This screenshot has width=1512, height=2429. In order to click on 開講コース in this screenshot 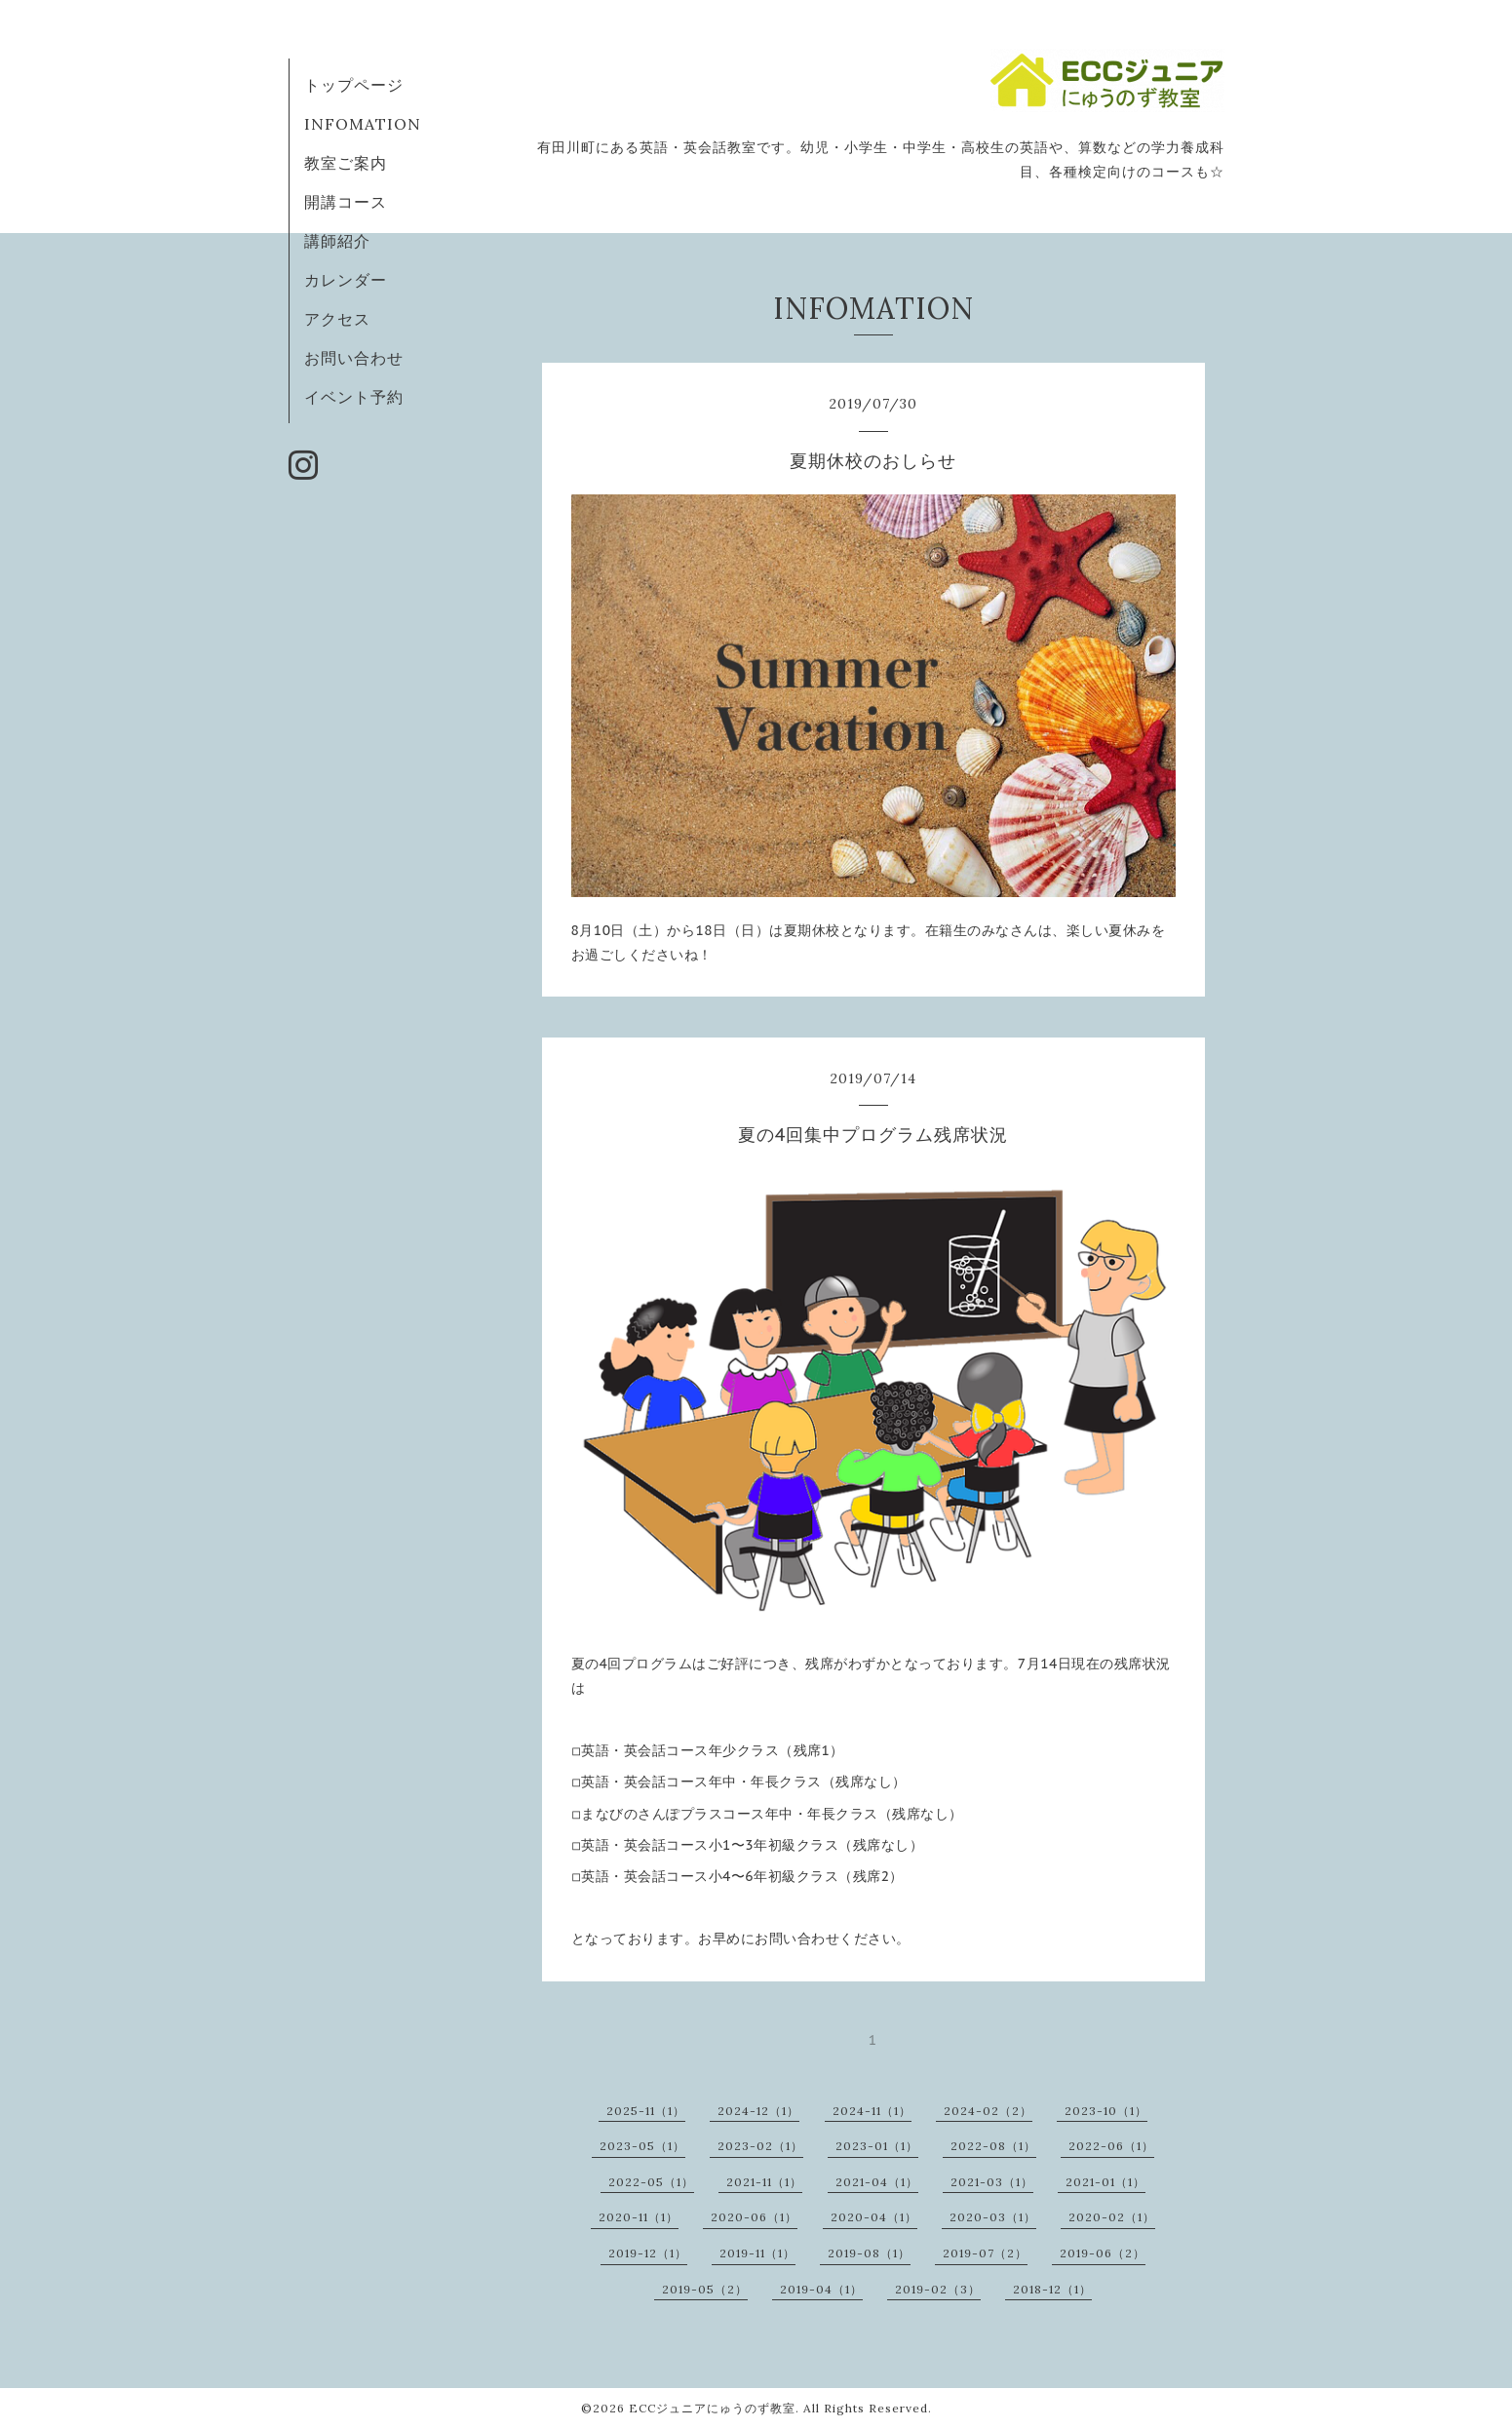, I will do `click(345, 202)`.